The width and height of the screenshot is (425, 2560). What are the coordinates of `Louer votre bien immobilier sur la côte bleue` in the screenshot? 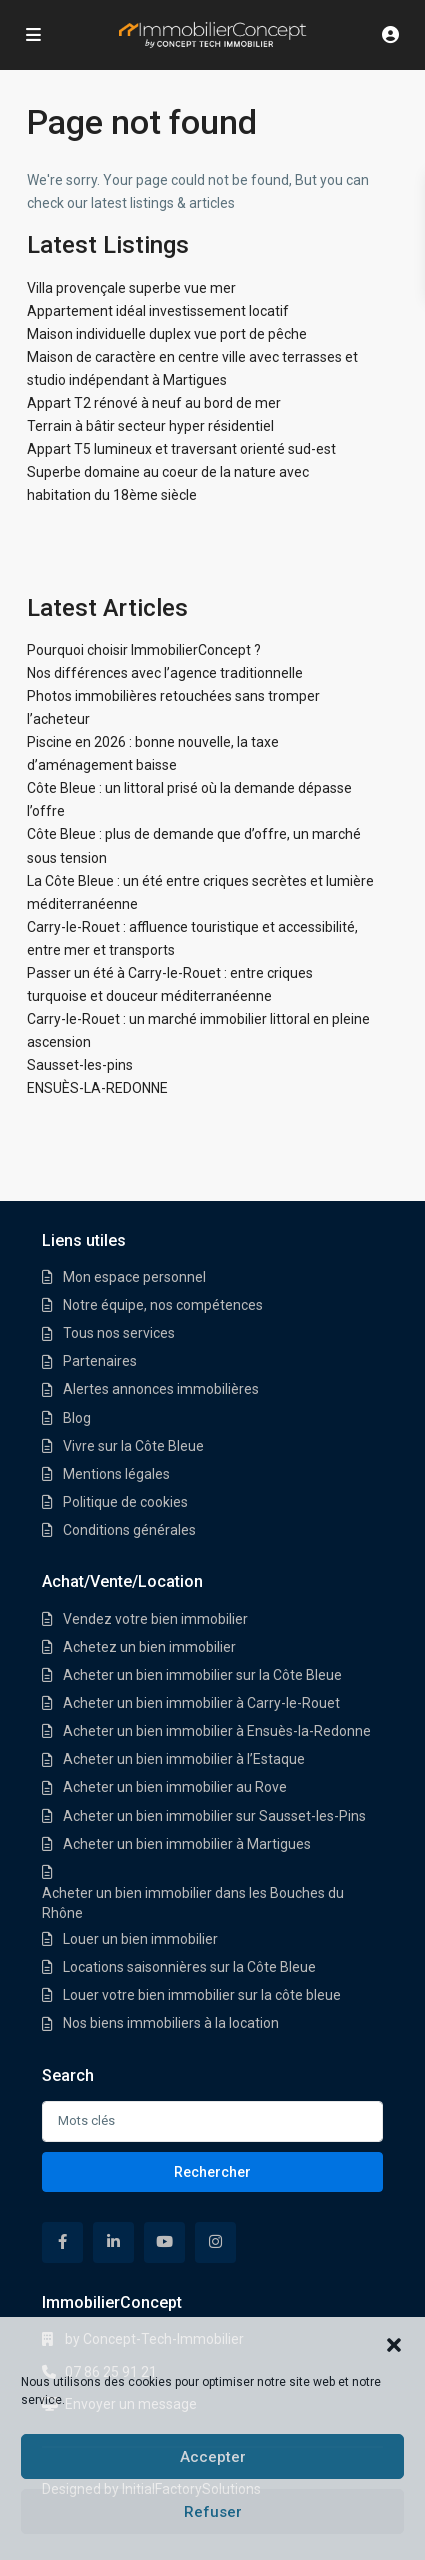 It's located at (202, 1995).